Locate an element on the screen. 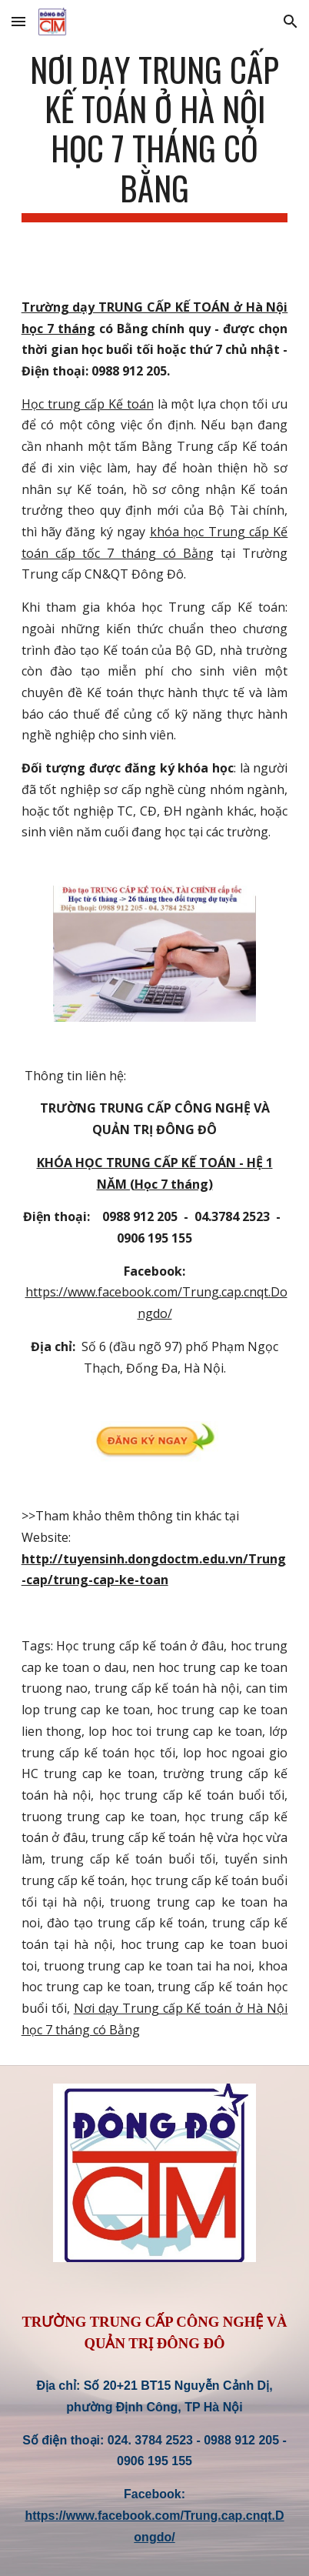 This screenshot has width=309, height=2576. [button] is located at coordinates (18, 21).